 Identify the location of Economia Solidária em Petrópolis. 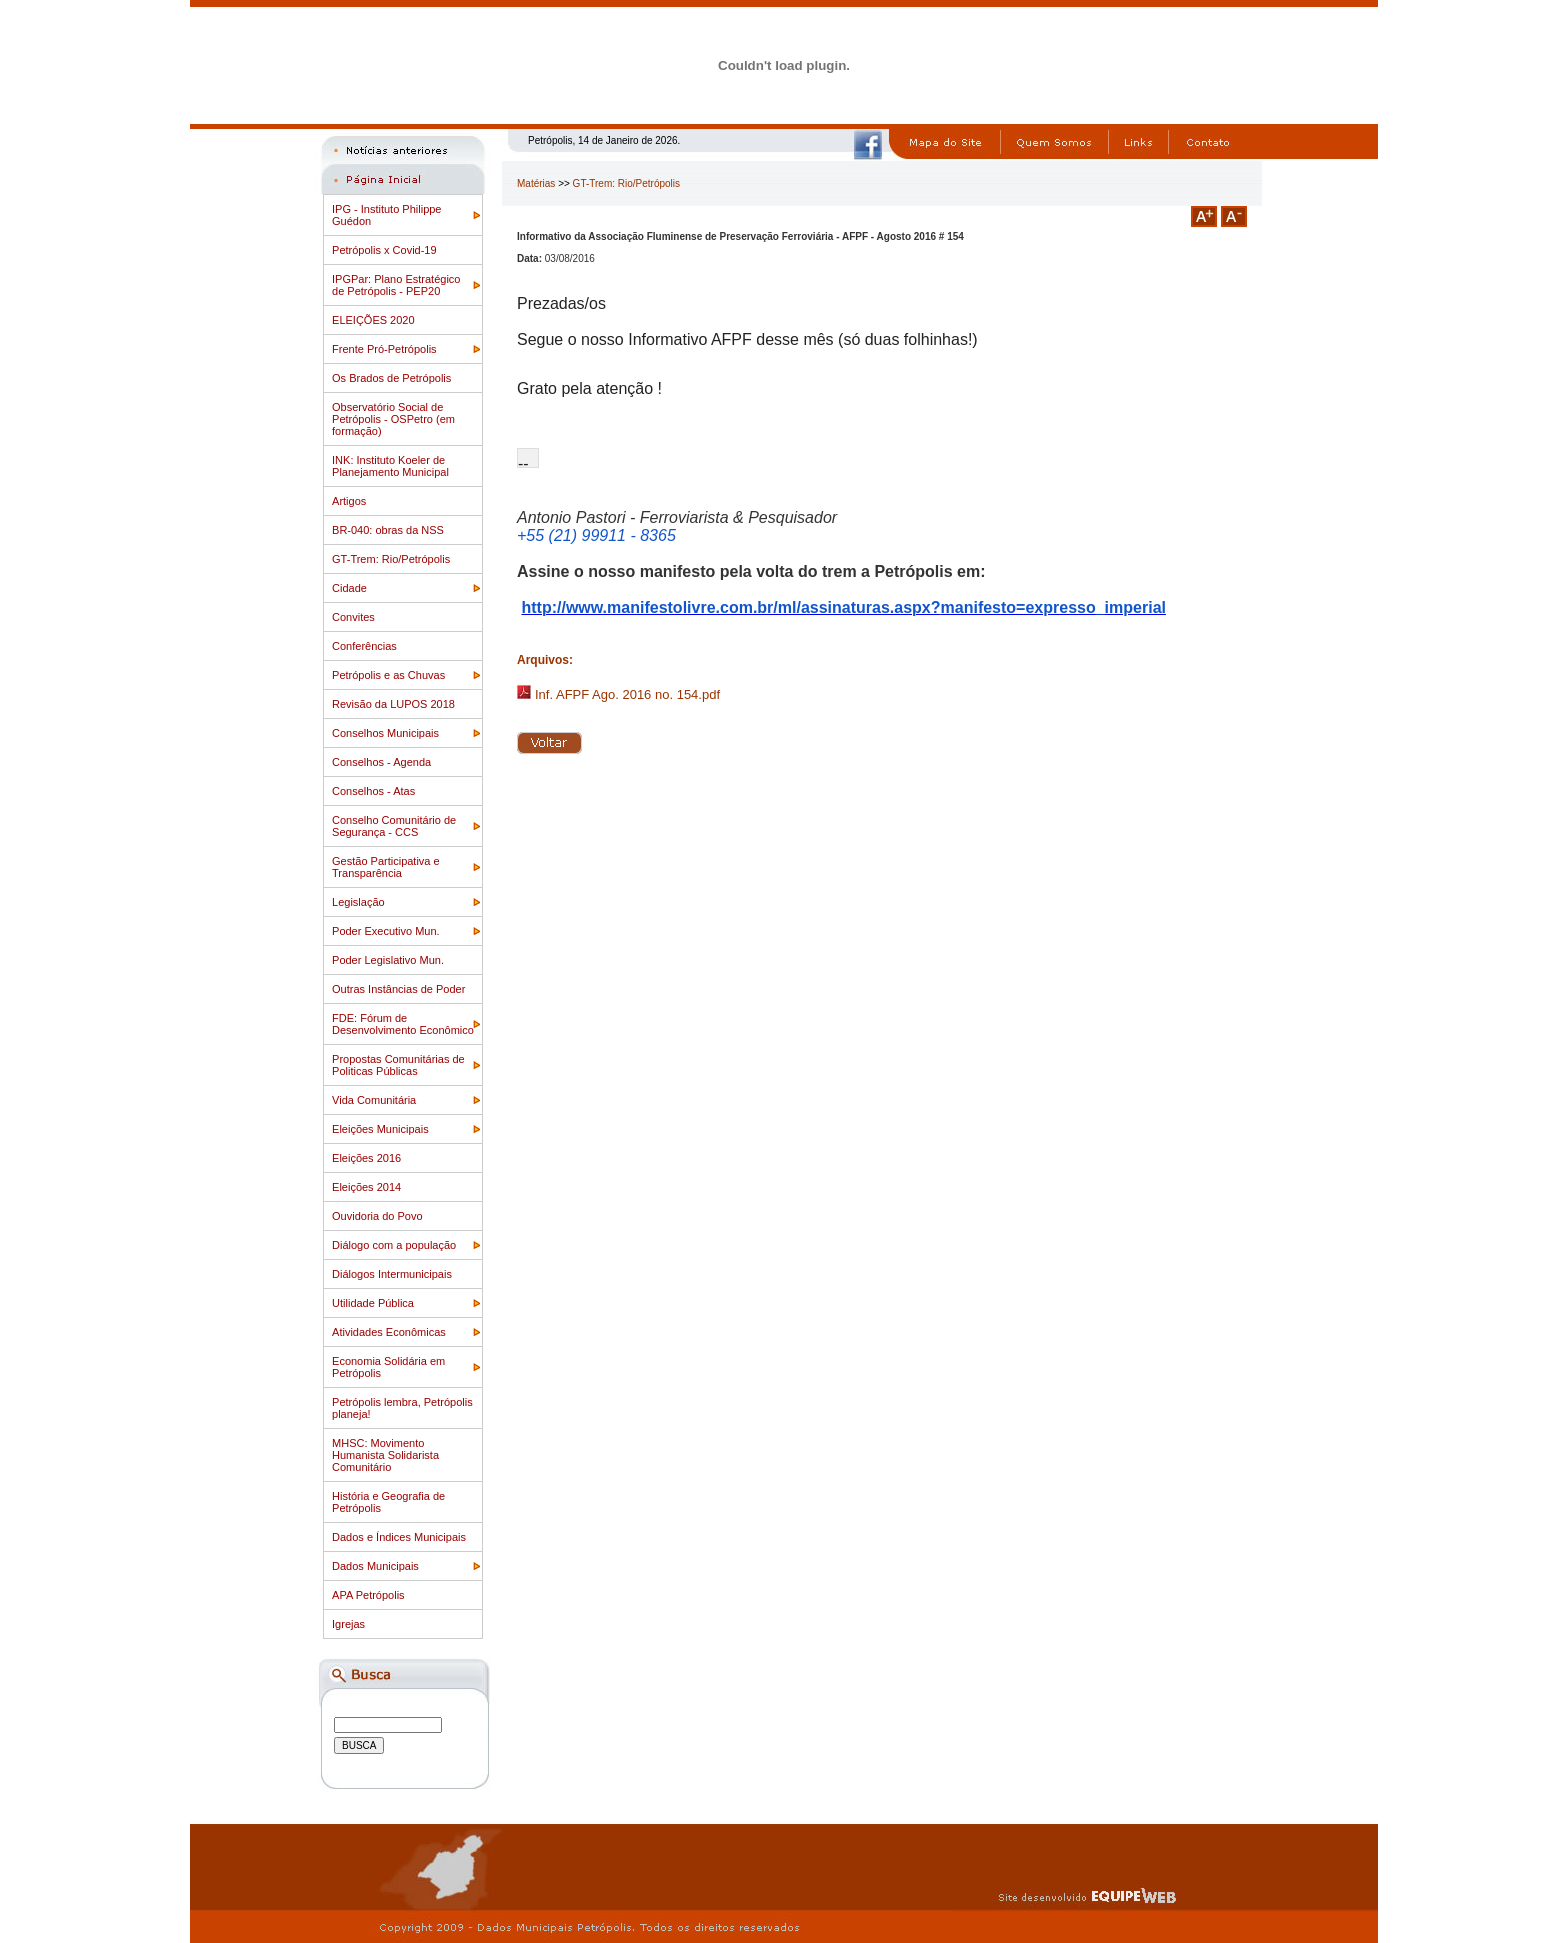
(388, 1367).